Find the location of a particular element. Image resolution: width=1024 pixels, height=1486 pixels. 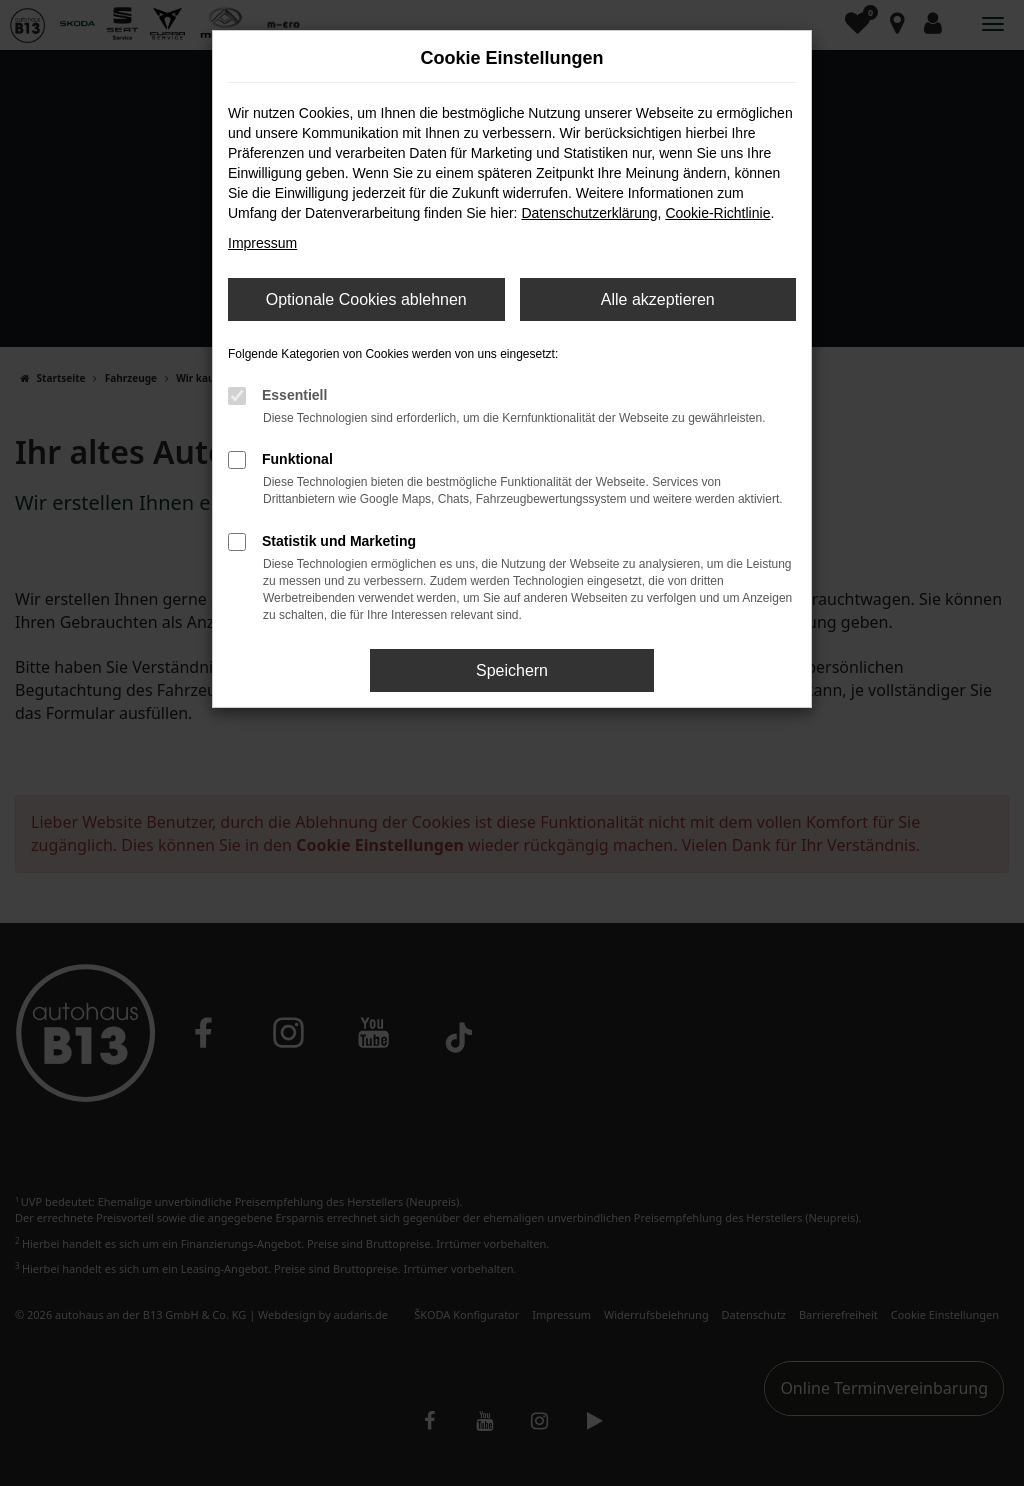

Optionale Cookies ablehnen is located at coordinates (366, 299).